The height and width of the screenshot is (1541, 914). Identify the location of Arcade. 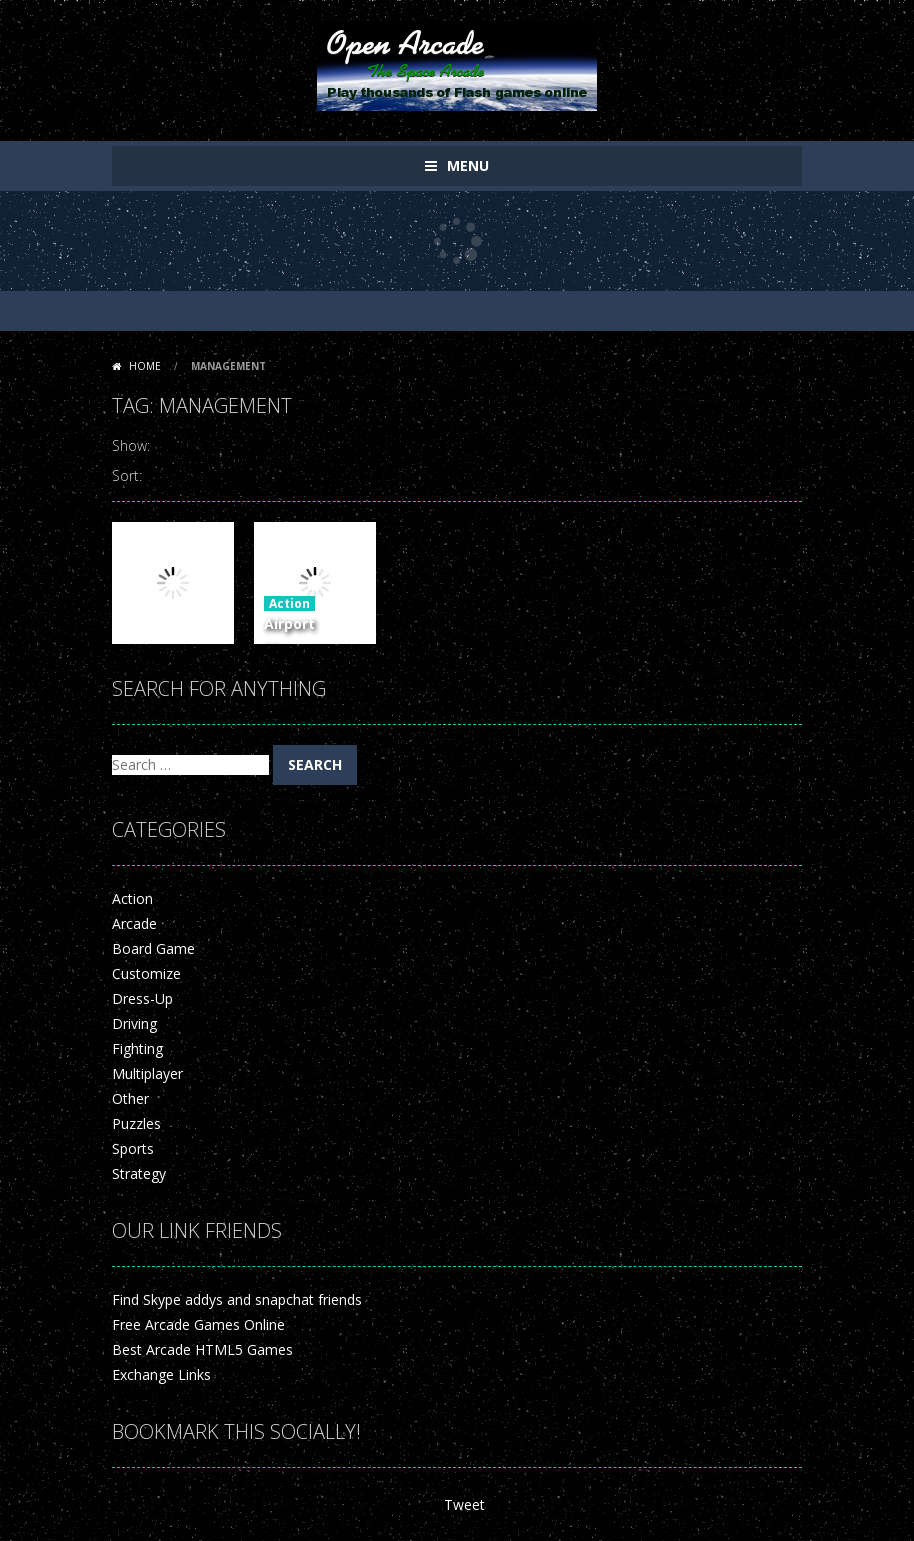
(134, 923).